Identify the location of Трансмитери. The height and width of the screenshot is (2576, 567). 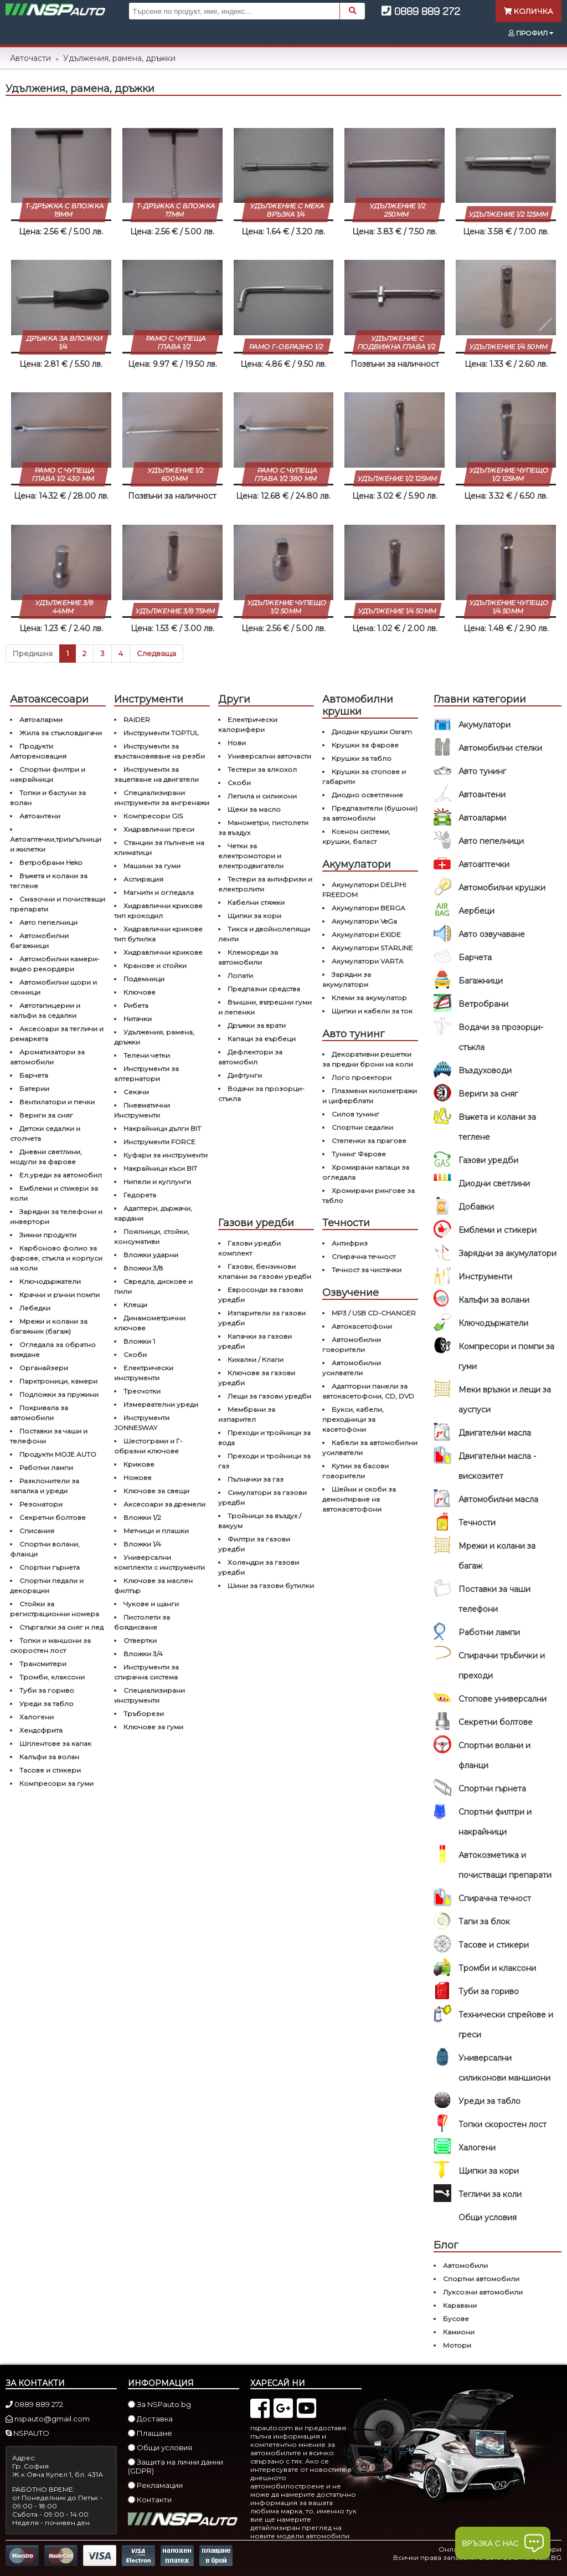
(42, 1664).